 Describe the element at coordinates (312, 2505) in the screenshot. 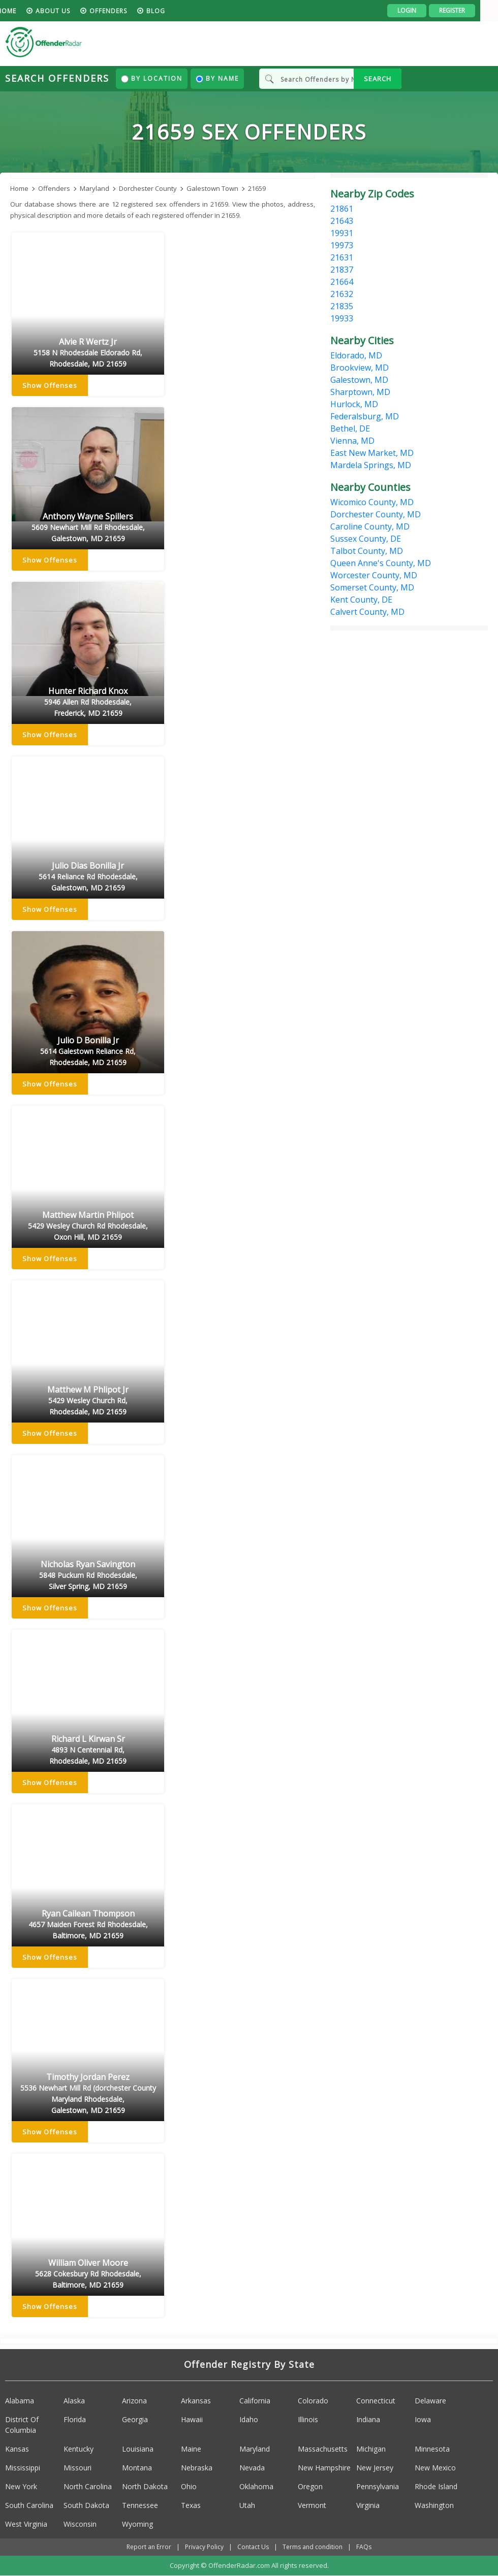

I see `Vermont` at that location.